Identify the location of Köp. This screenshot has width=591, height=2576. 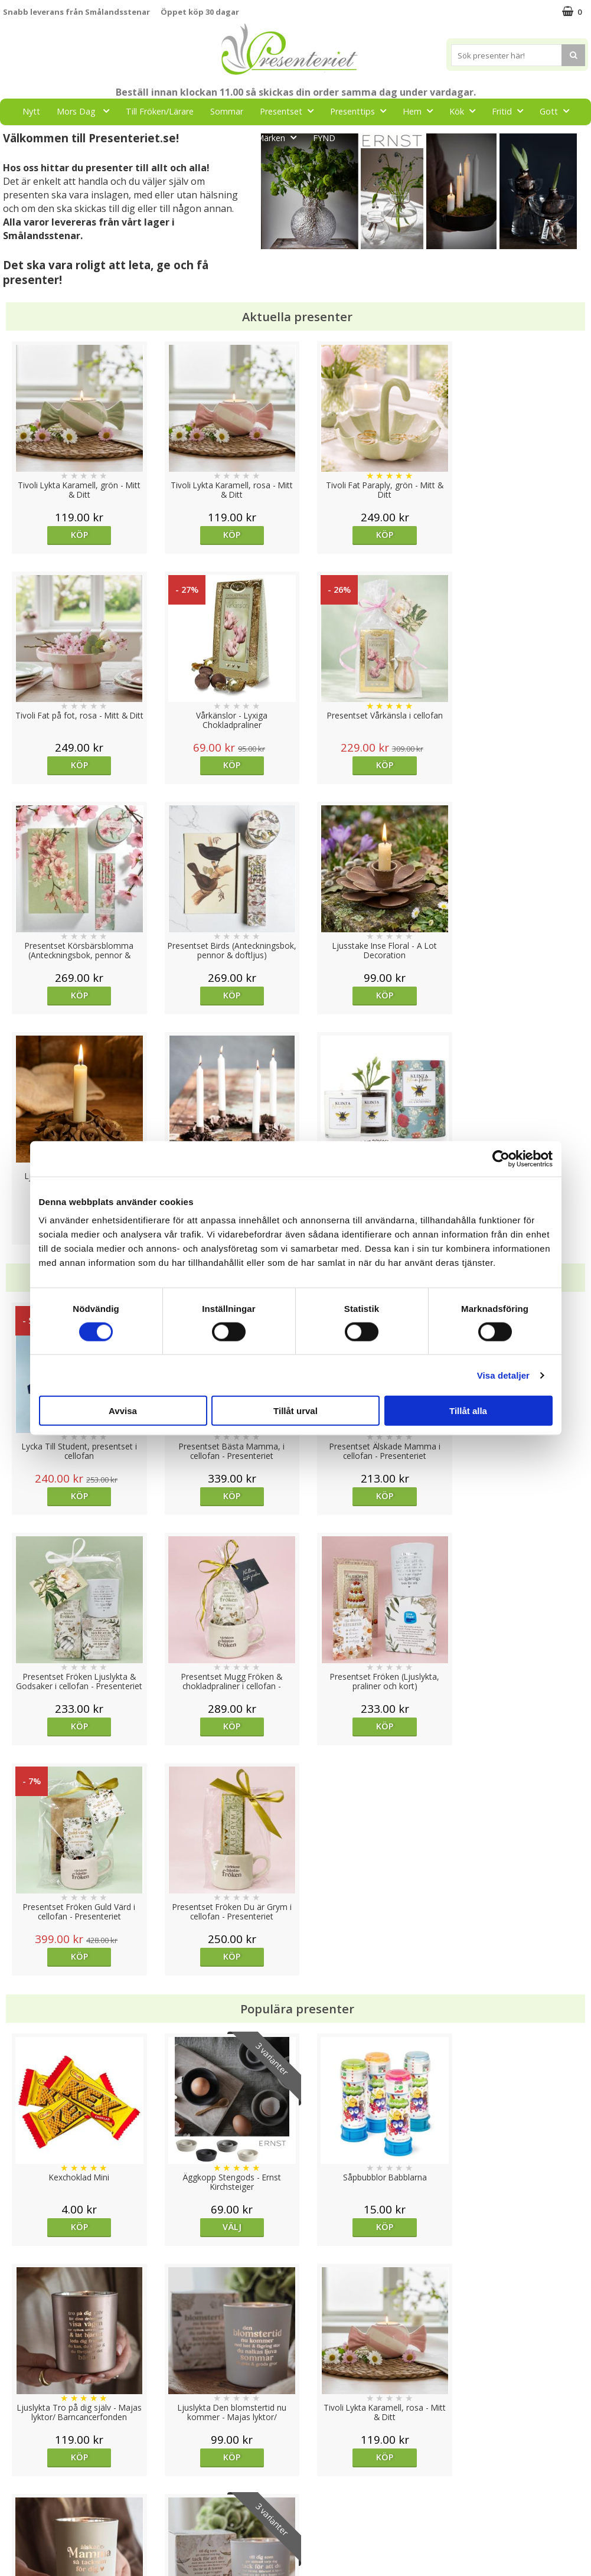
(75, 534).